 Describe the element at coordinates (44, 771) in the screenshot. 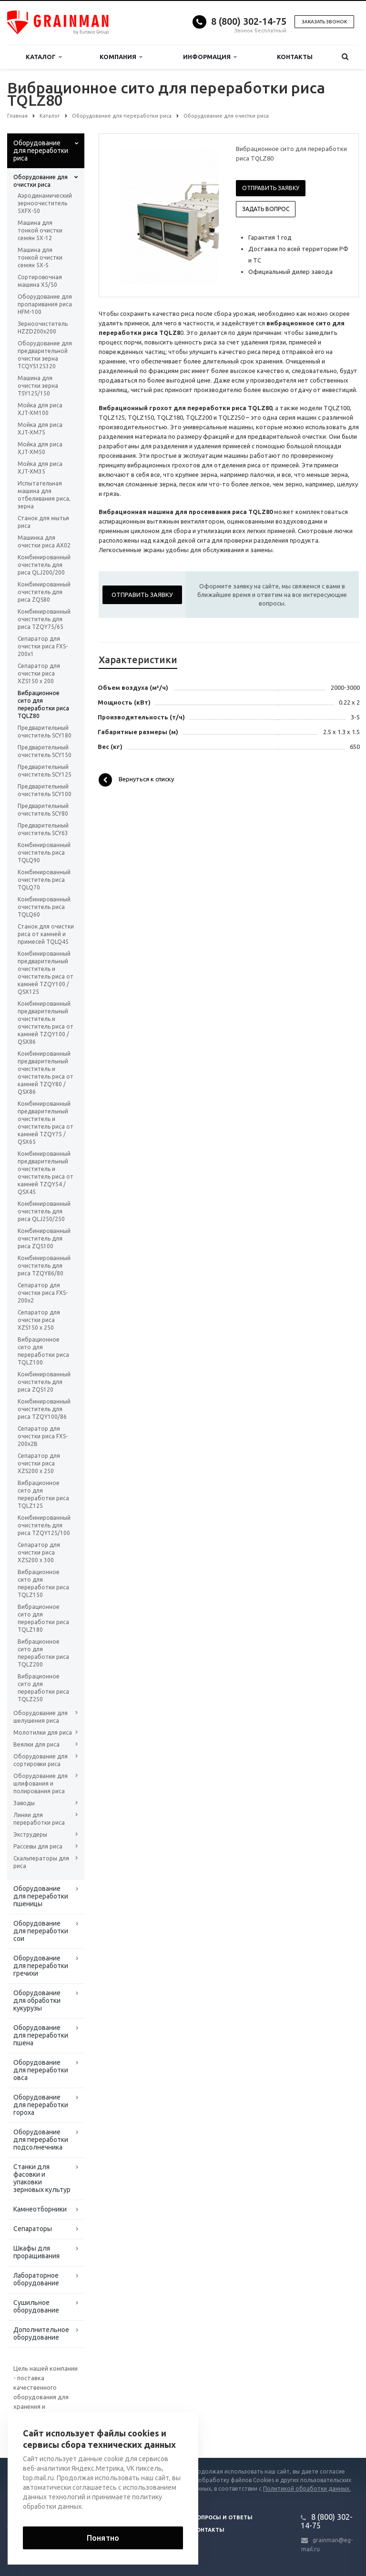

I see `Предварительный очиститель SCY125` at that location.